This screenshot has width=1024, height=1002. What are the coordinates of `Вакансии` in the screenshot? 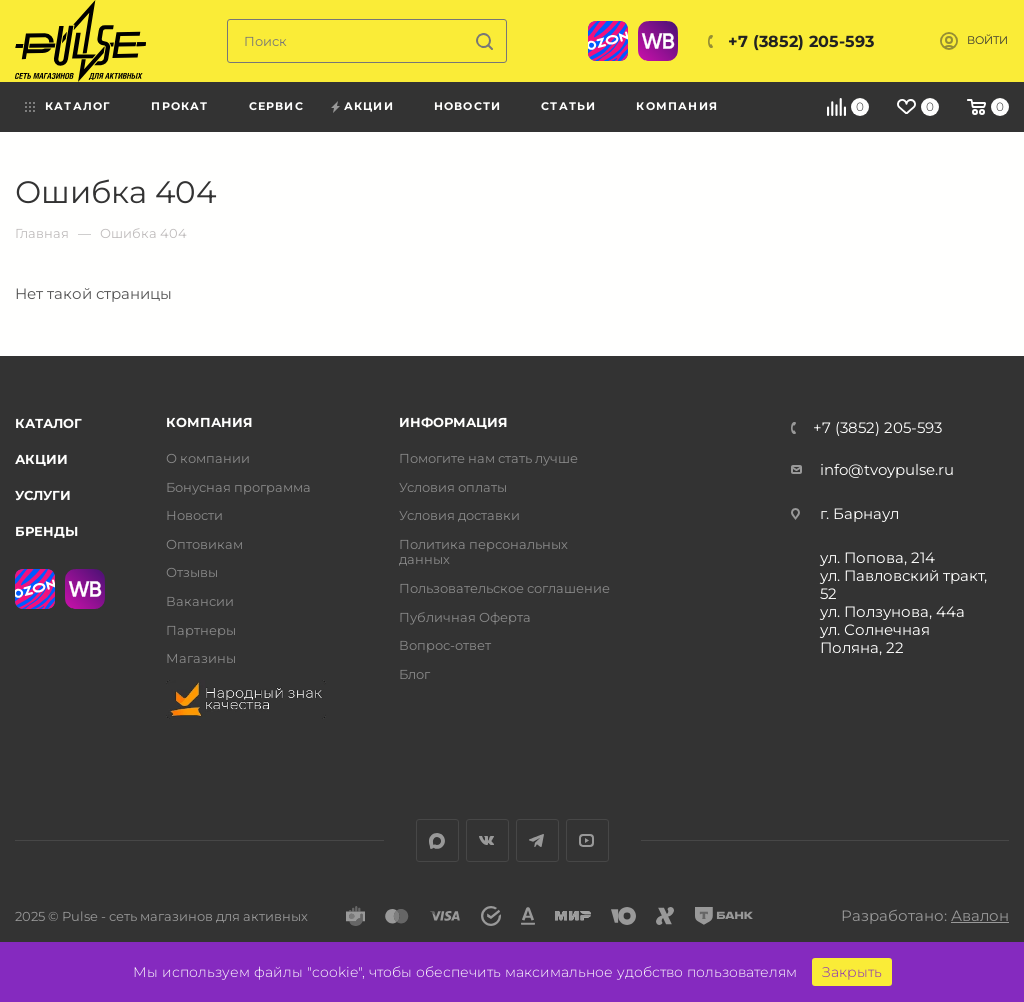 It's located at (200, 601).